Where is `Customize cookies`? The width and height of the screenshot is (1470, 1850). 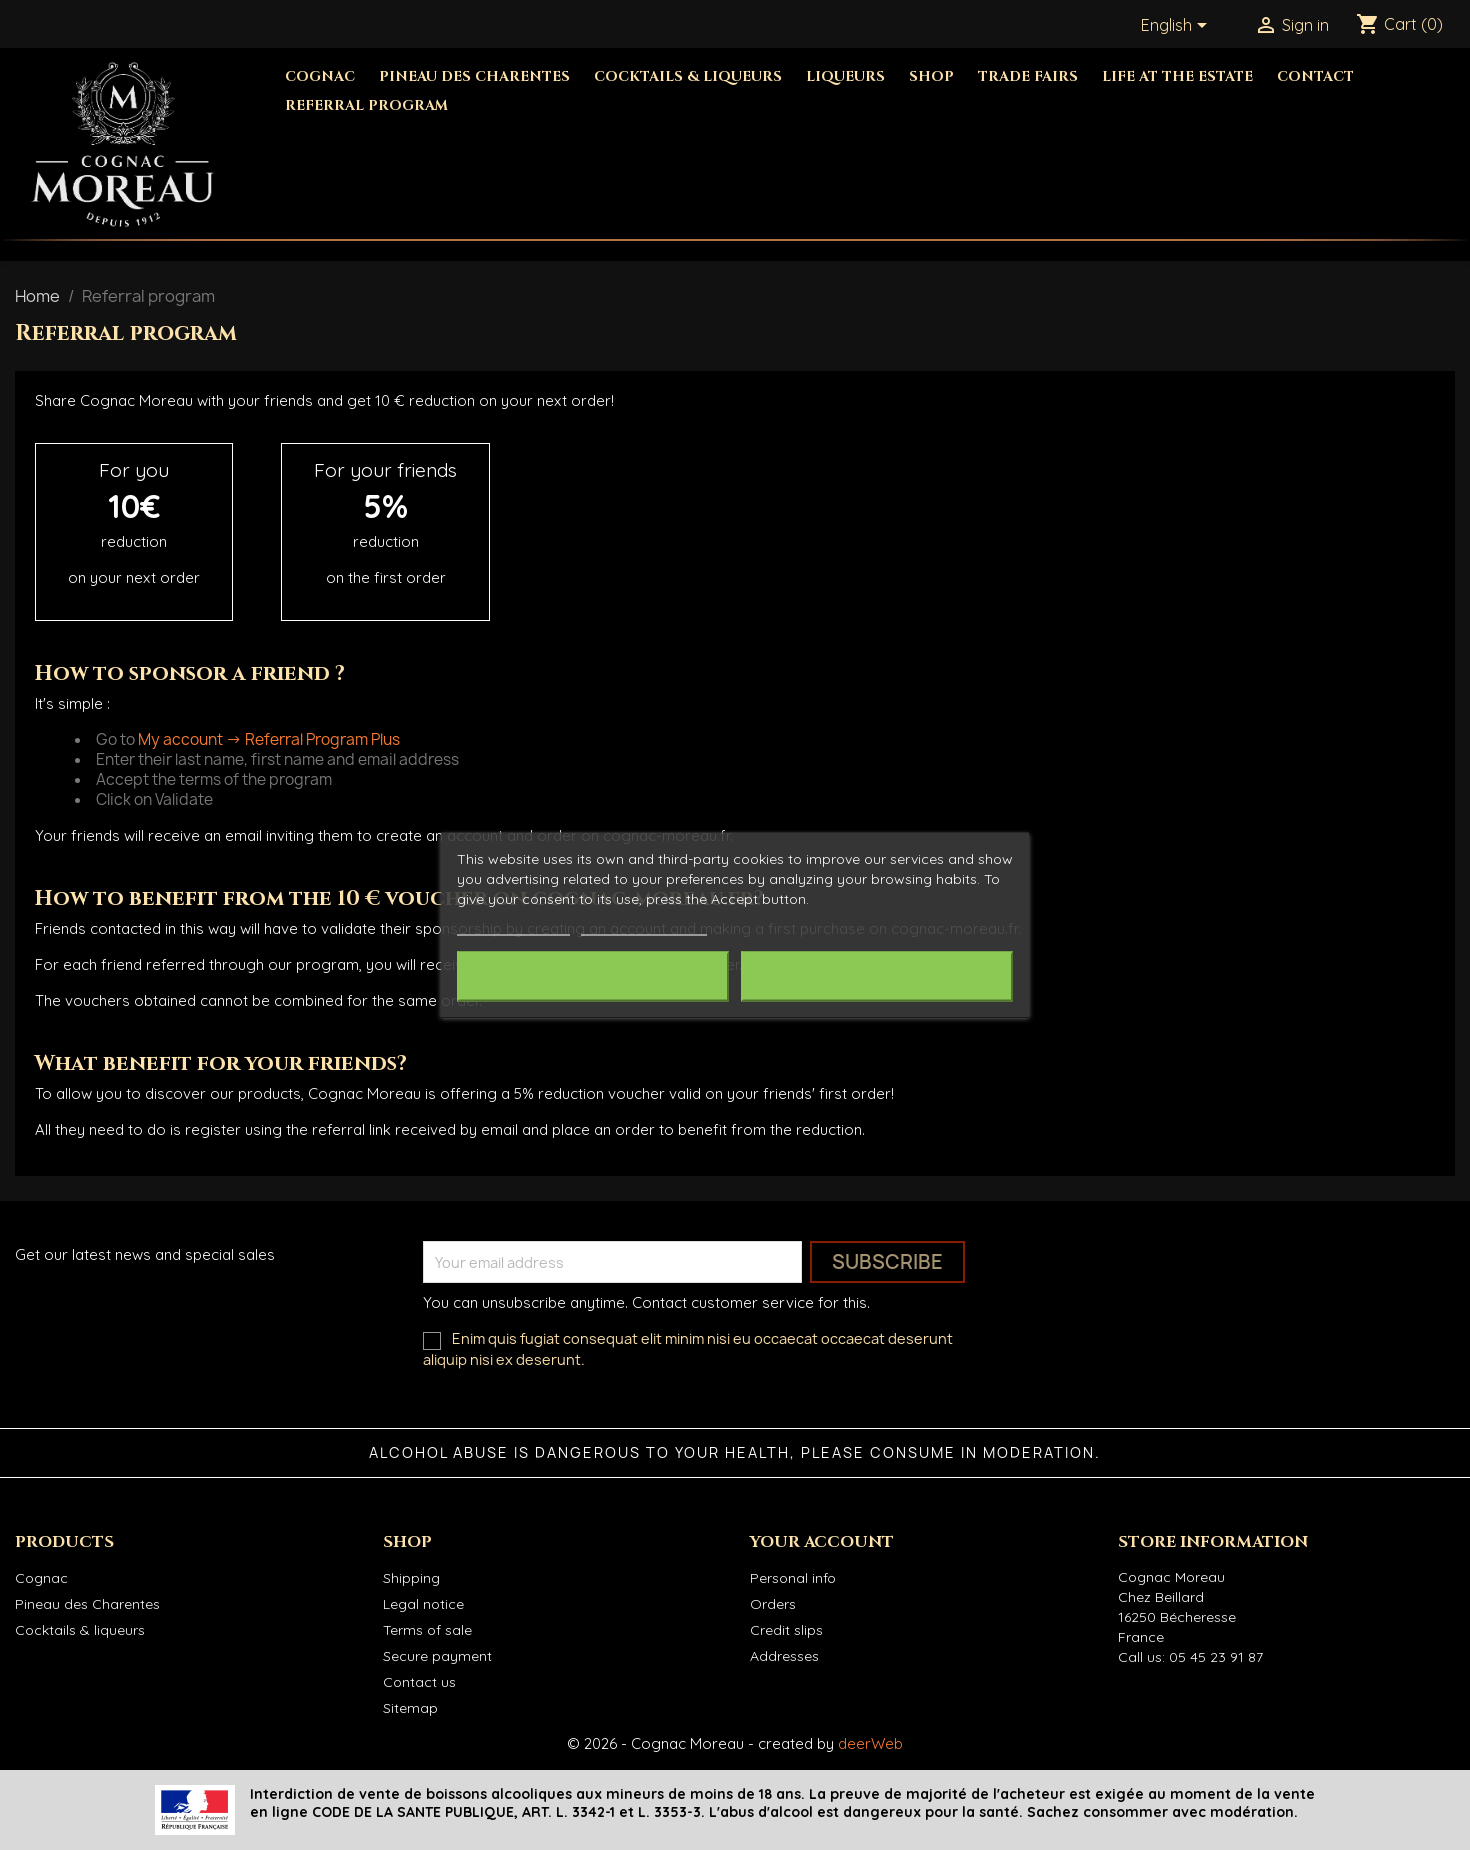
Customize cookies is located at coordinates (644, 926).